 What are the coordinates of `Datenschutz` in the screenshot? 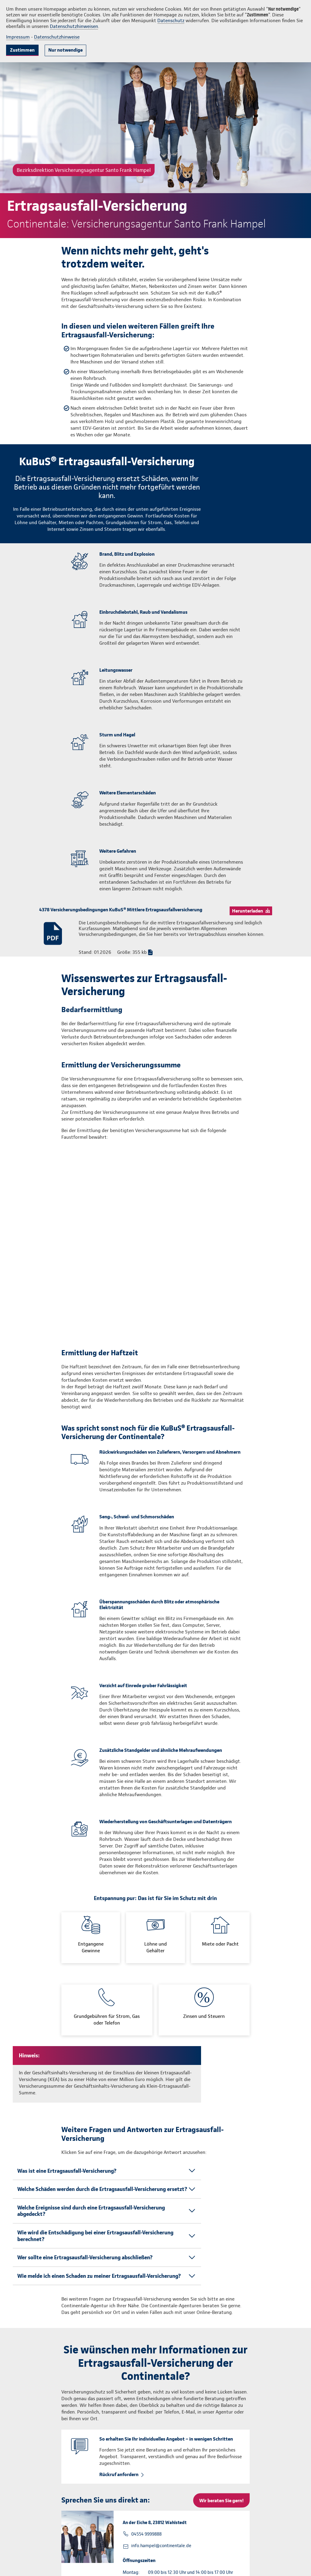 It's located at (170, 20).